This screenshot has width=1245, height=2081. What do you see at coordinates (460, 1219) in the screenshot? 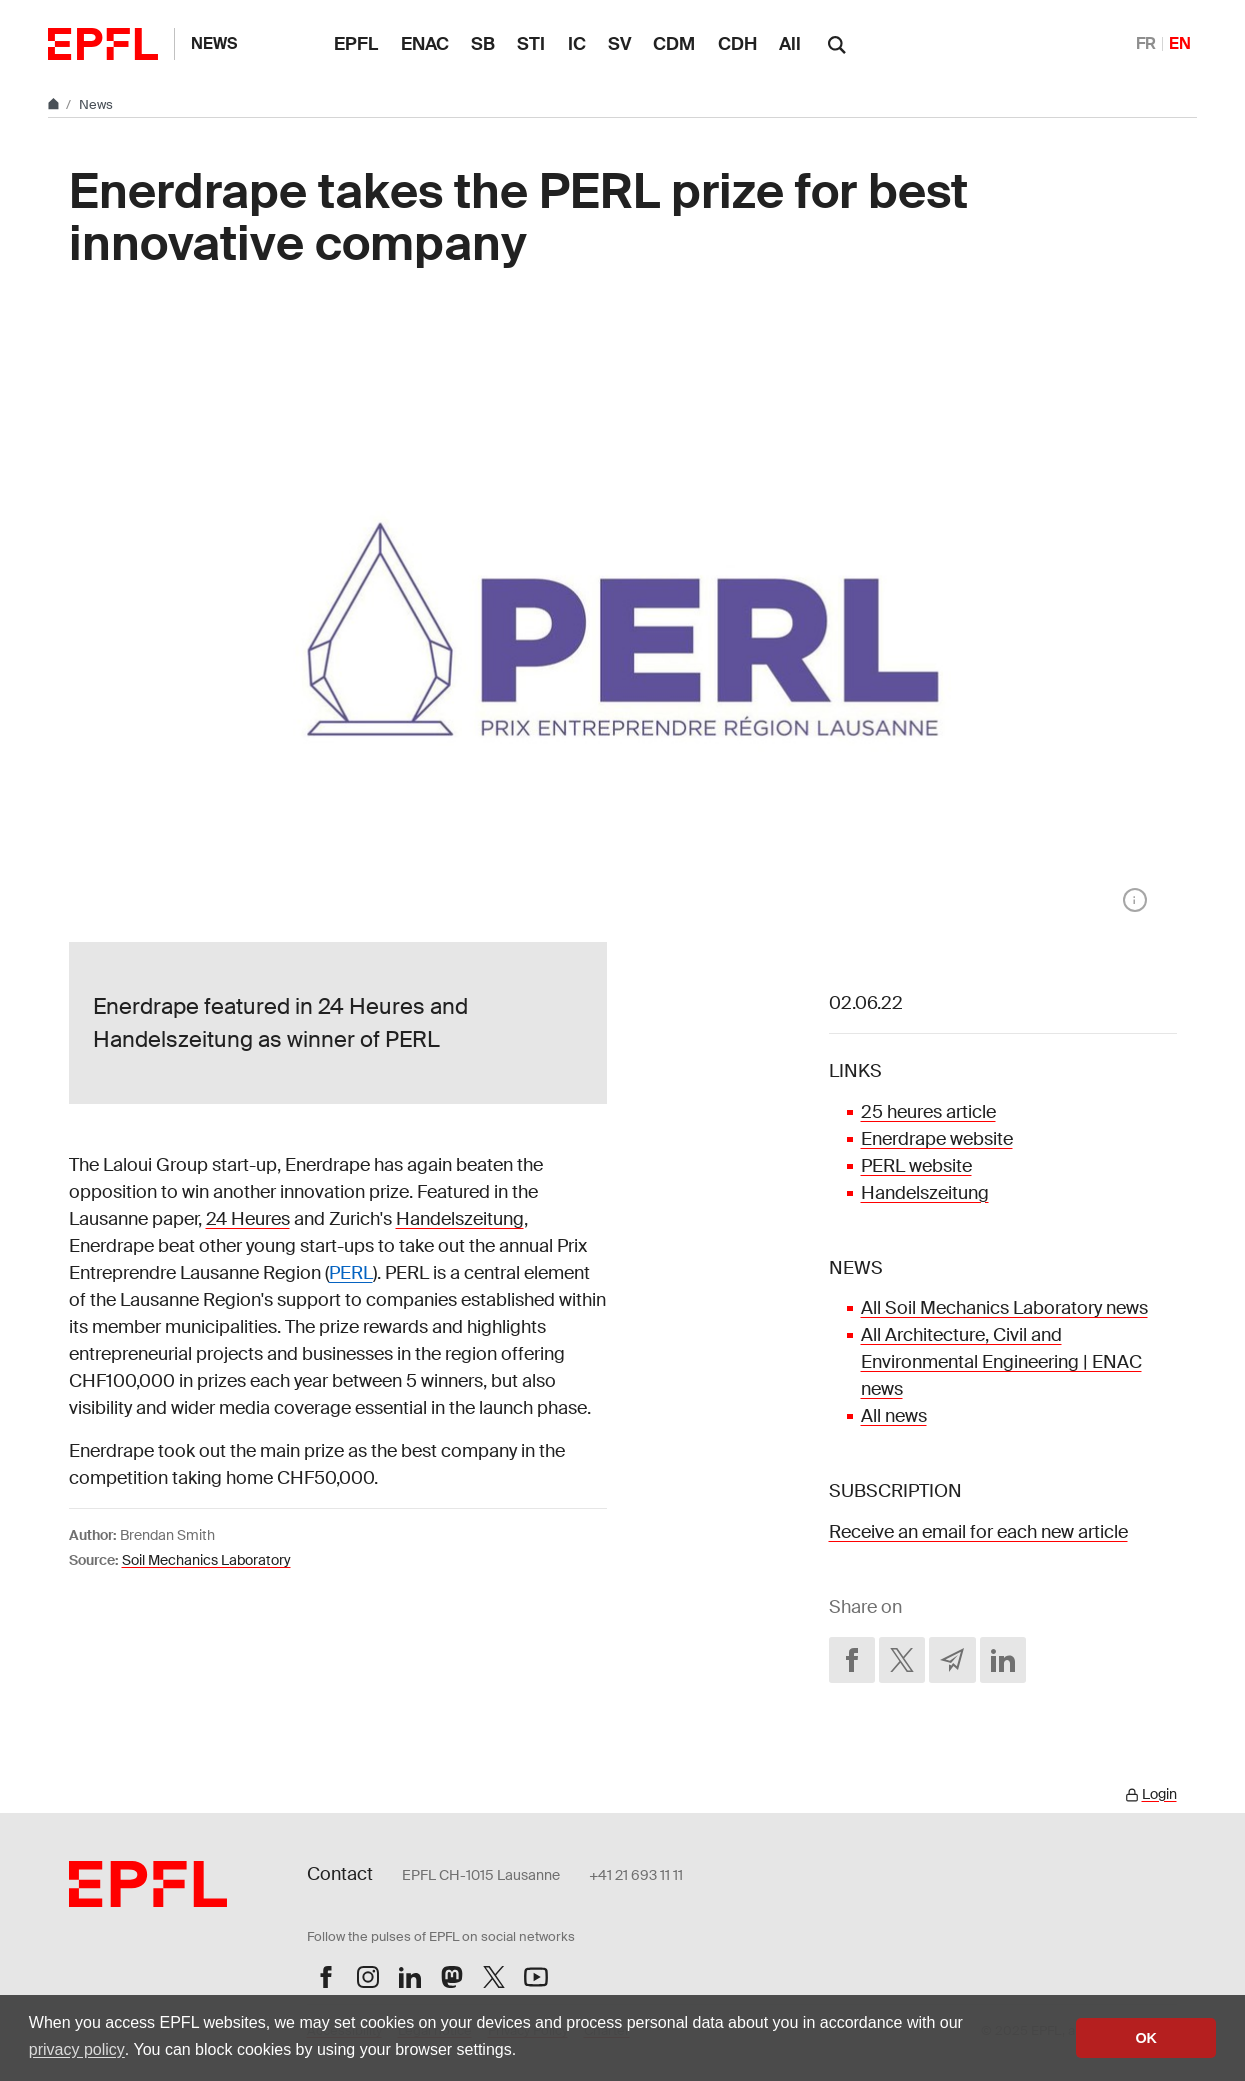
I see `Handelszeitung` at bounding box center [460, 1219].